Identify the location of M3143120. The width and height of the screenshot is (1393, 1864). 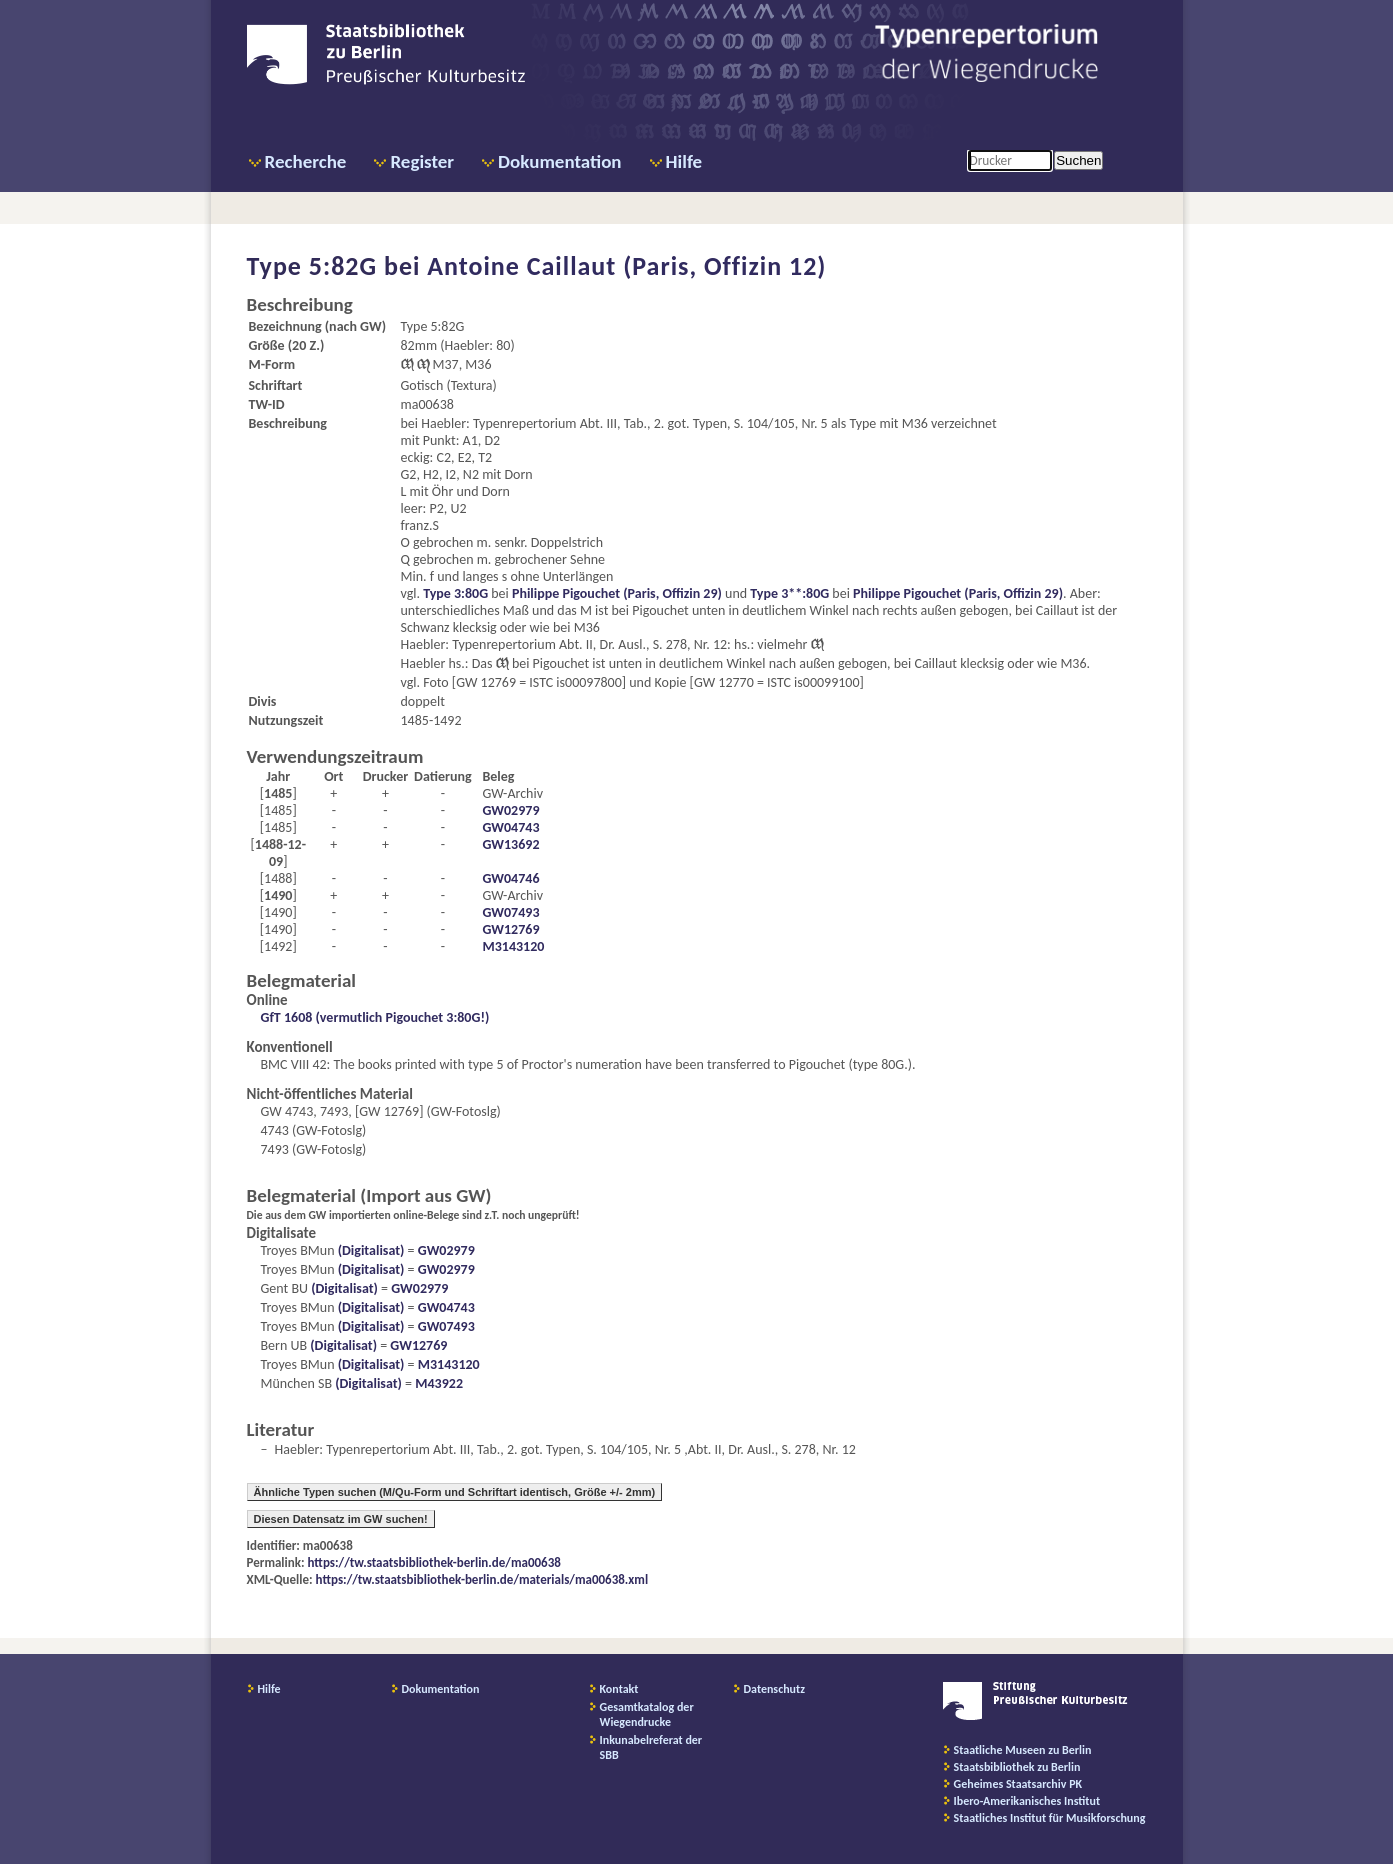
(513, 946).